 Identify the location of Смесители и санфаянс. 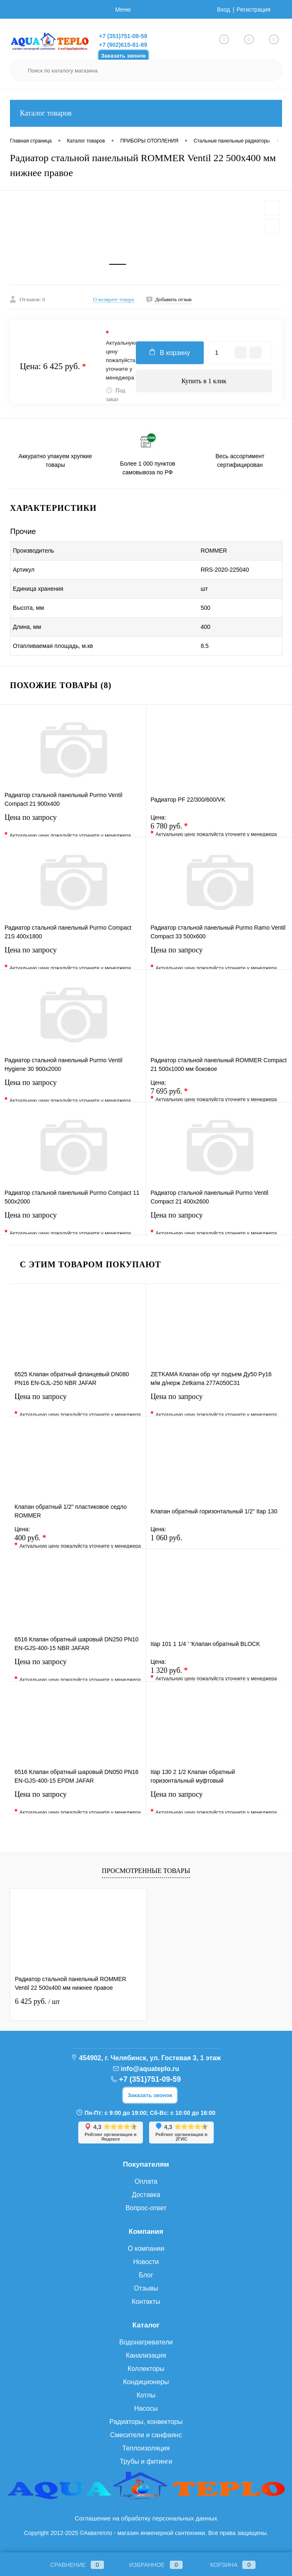
(146, 2434).